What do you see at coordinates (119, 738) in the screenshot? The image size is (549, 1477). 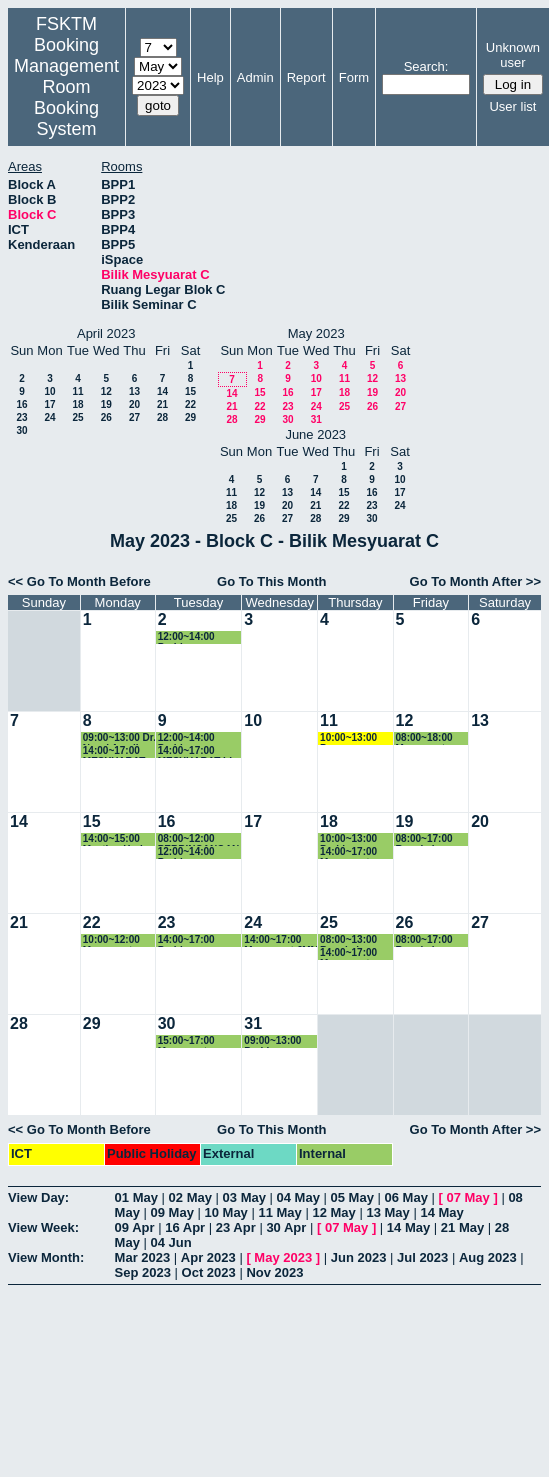 I see `09:00~13:00 Dr. Nurul Amelina` at bounding box center [119, 738].